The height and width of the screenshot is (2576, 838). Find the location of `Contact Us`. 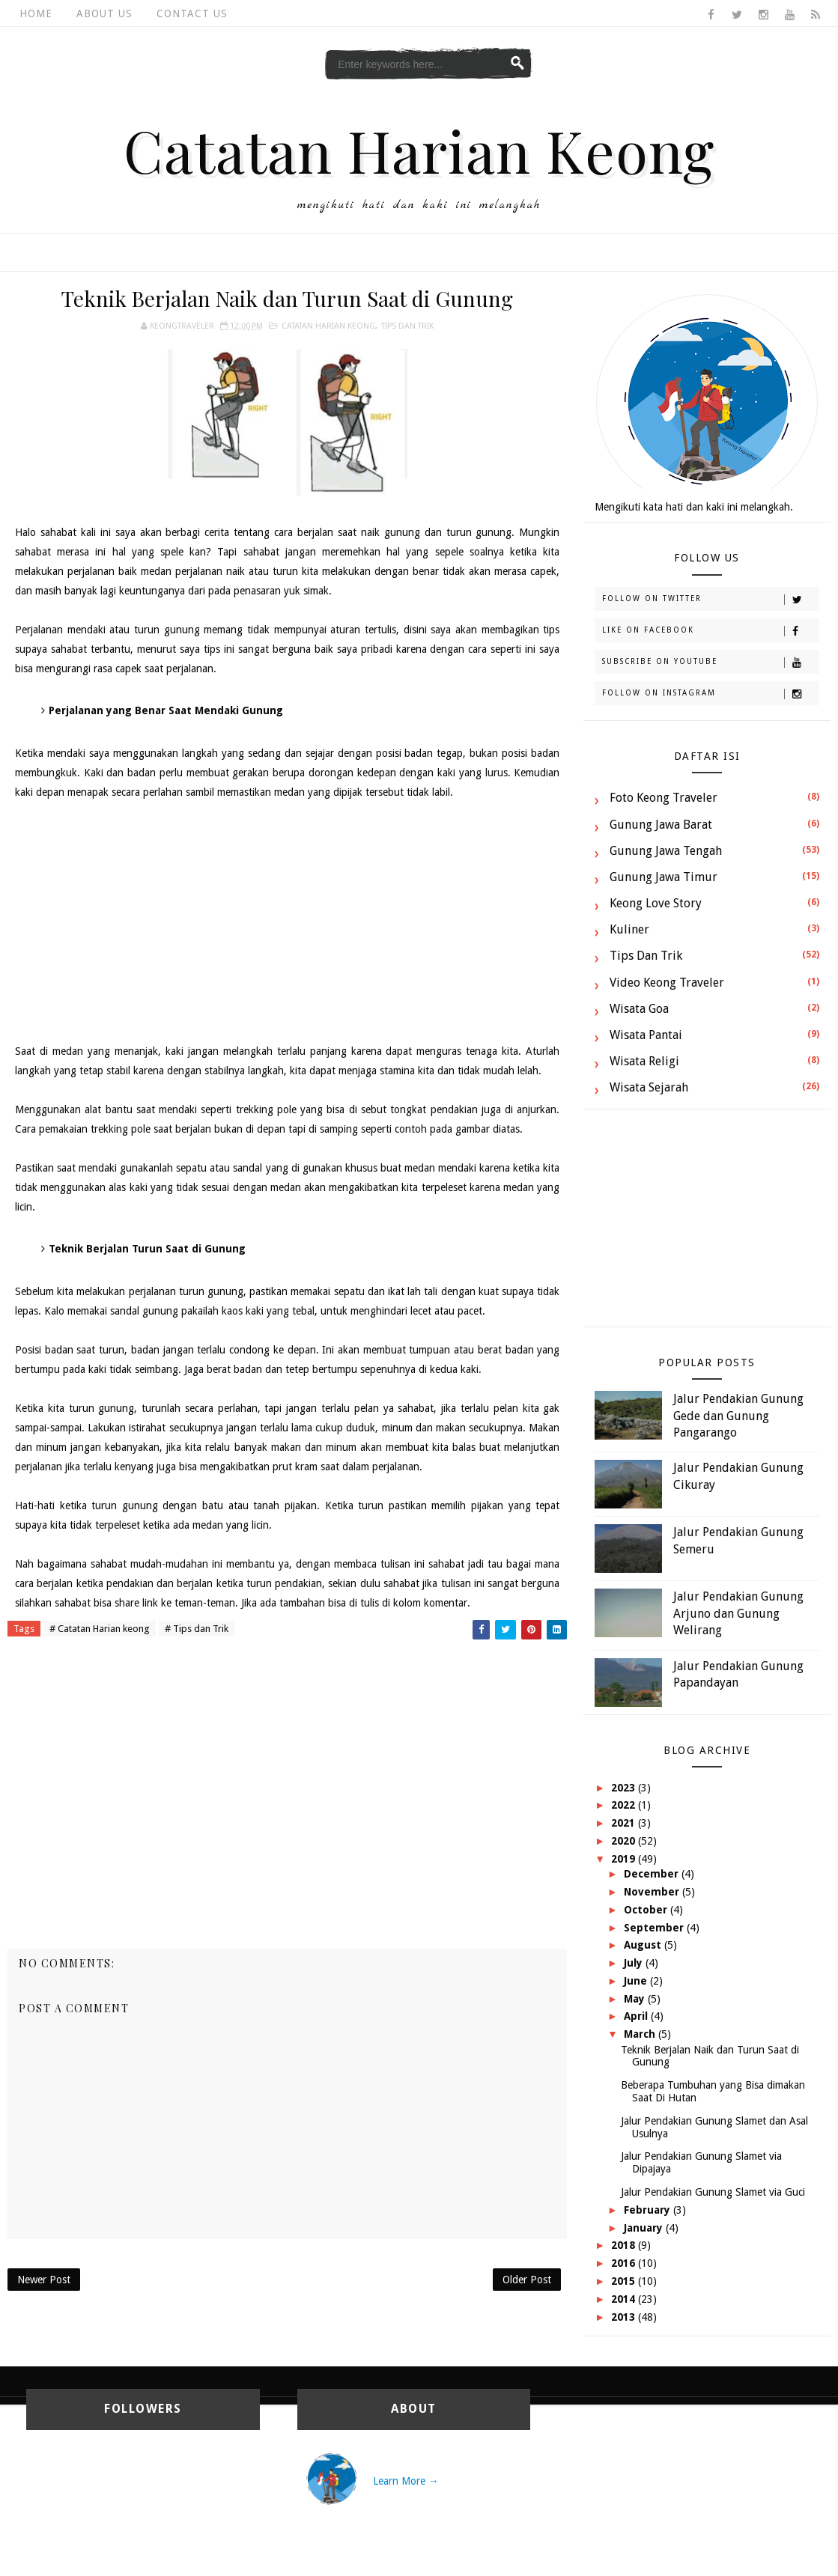

Contact Us is located at coordinates (192, 13).